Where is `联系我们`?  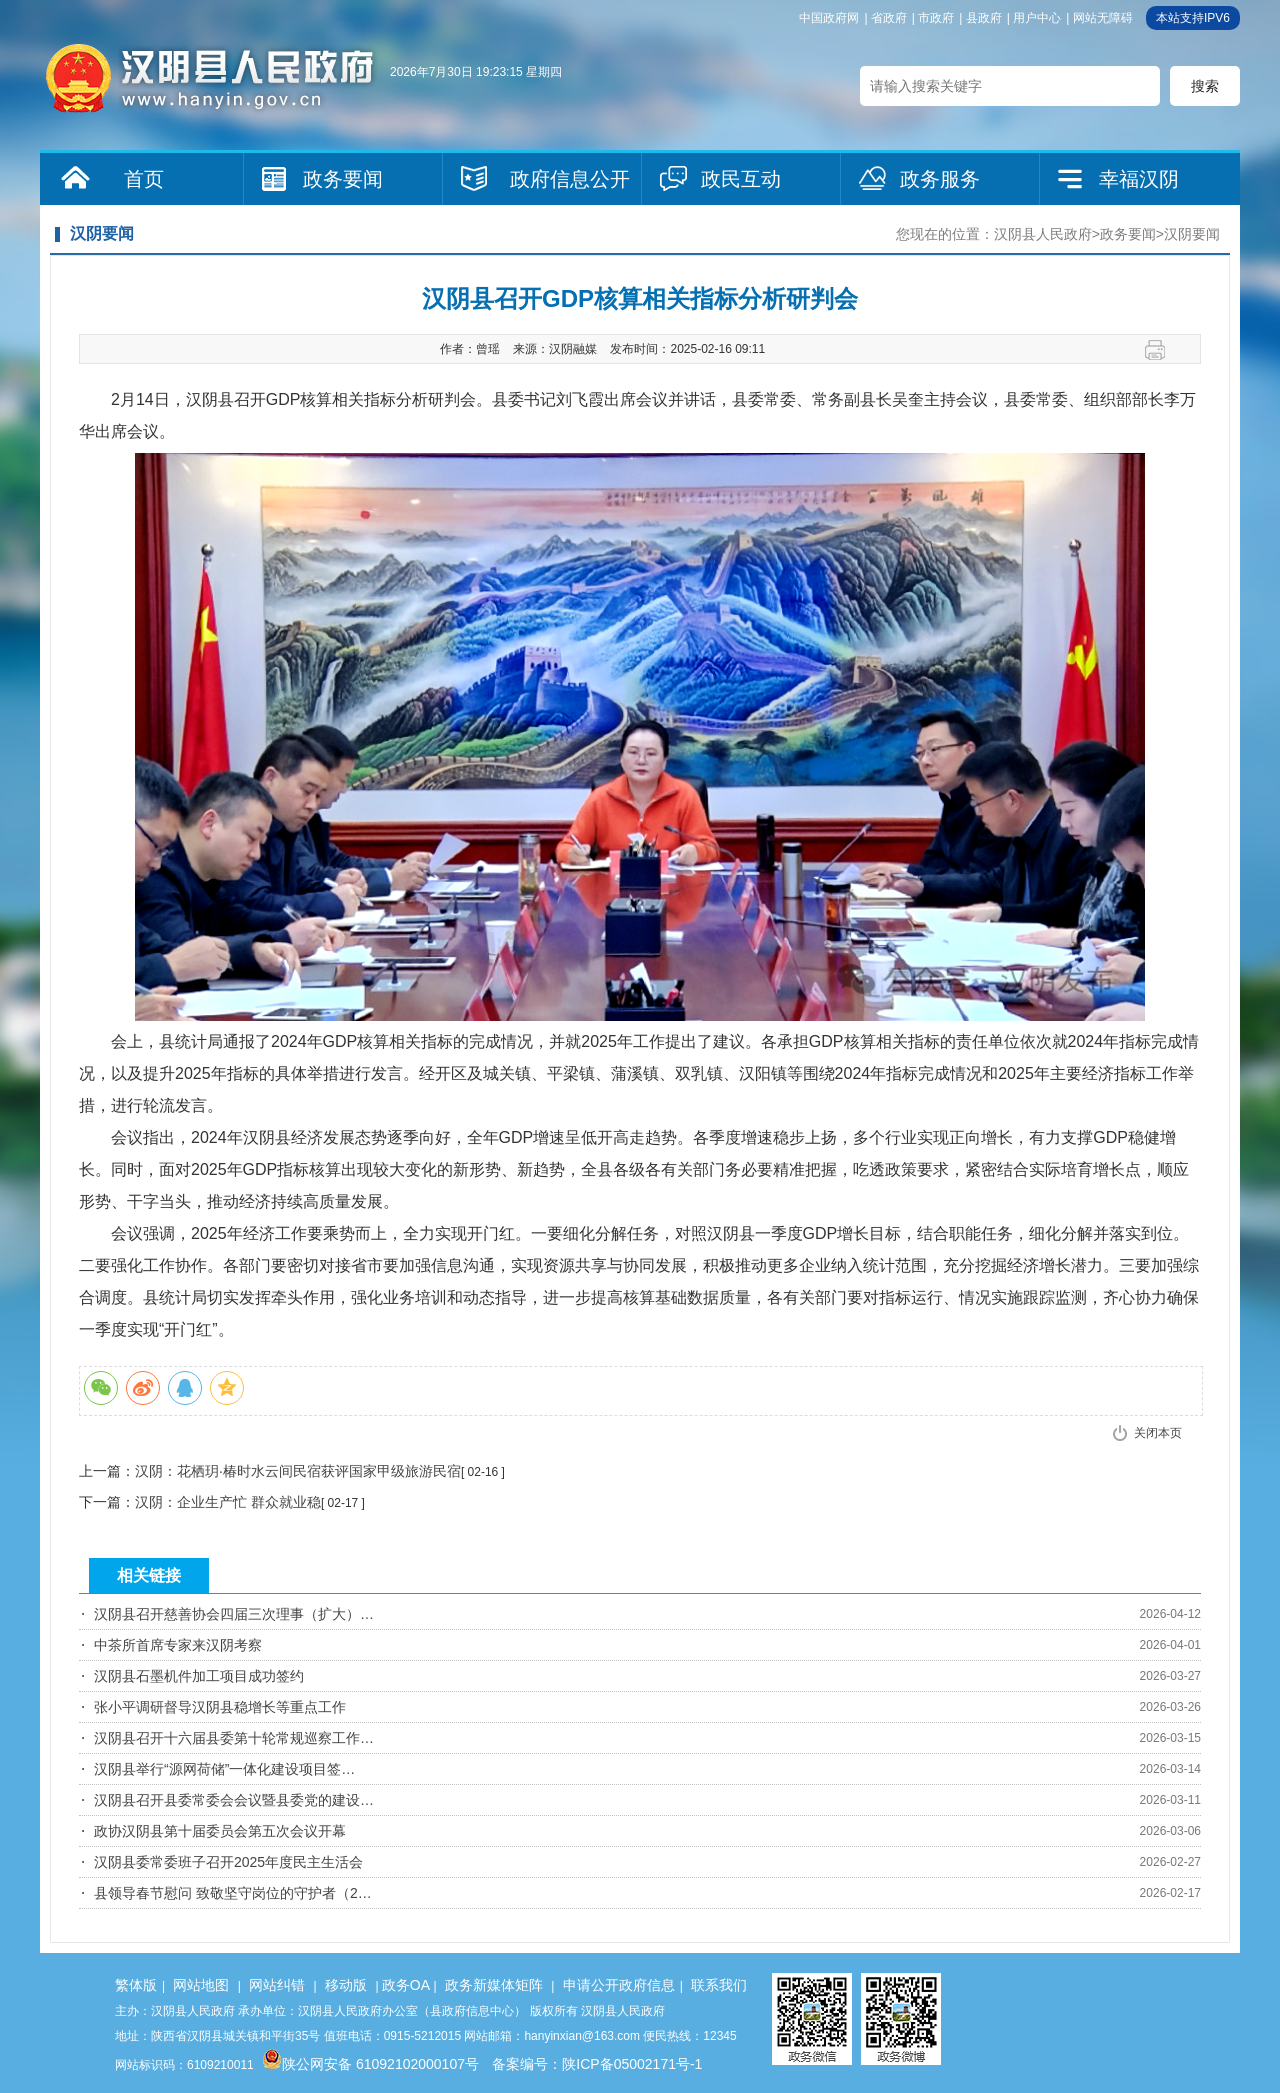 联系我们 is located at coordinates (719, 1985).